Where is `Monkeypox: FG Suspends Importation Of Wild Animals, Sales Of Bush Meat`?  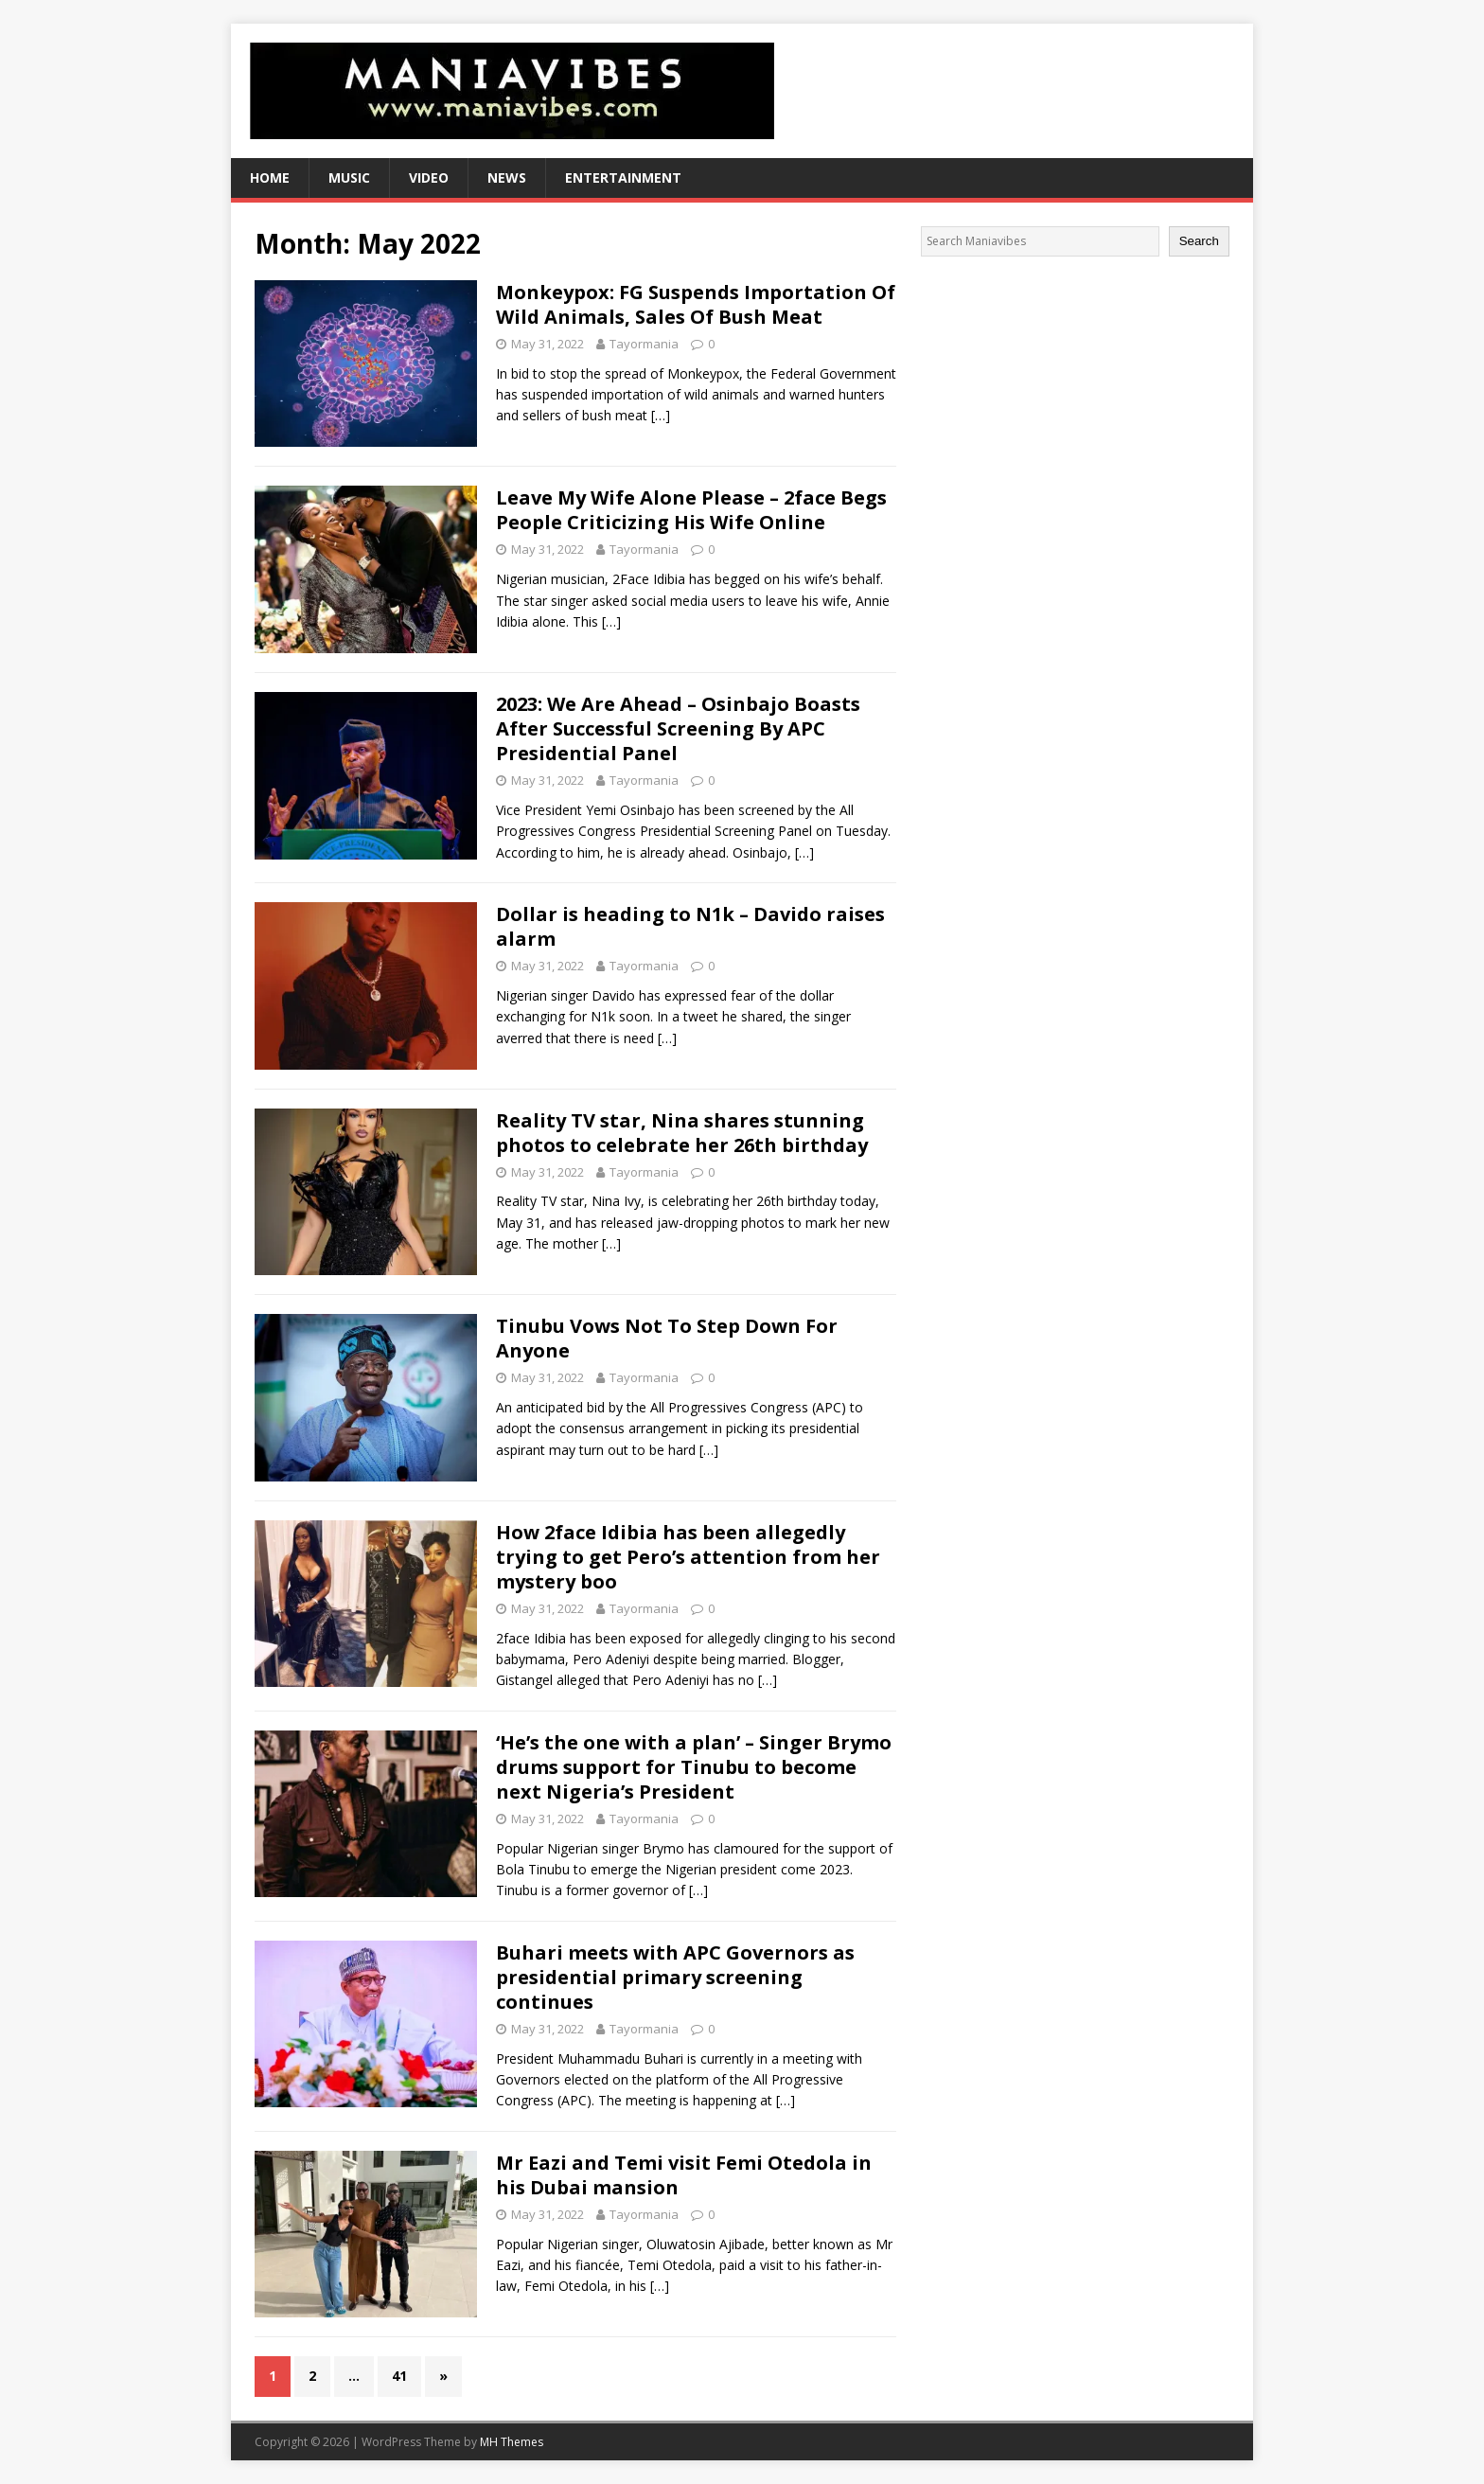 Monkeypox: FG Suspends Importation Of Wild Animals, Sales Of Bush Meat is located at coordinates (695, 304).